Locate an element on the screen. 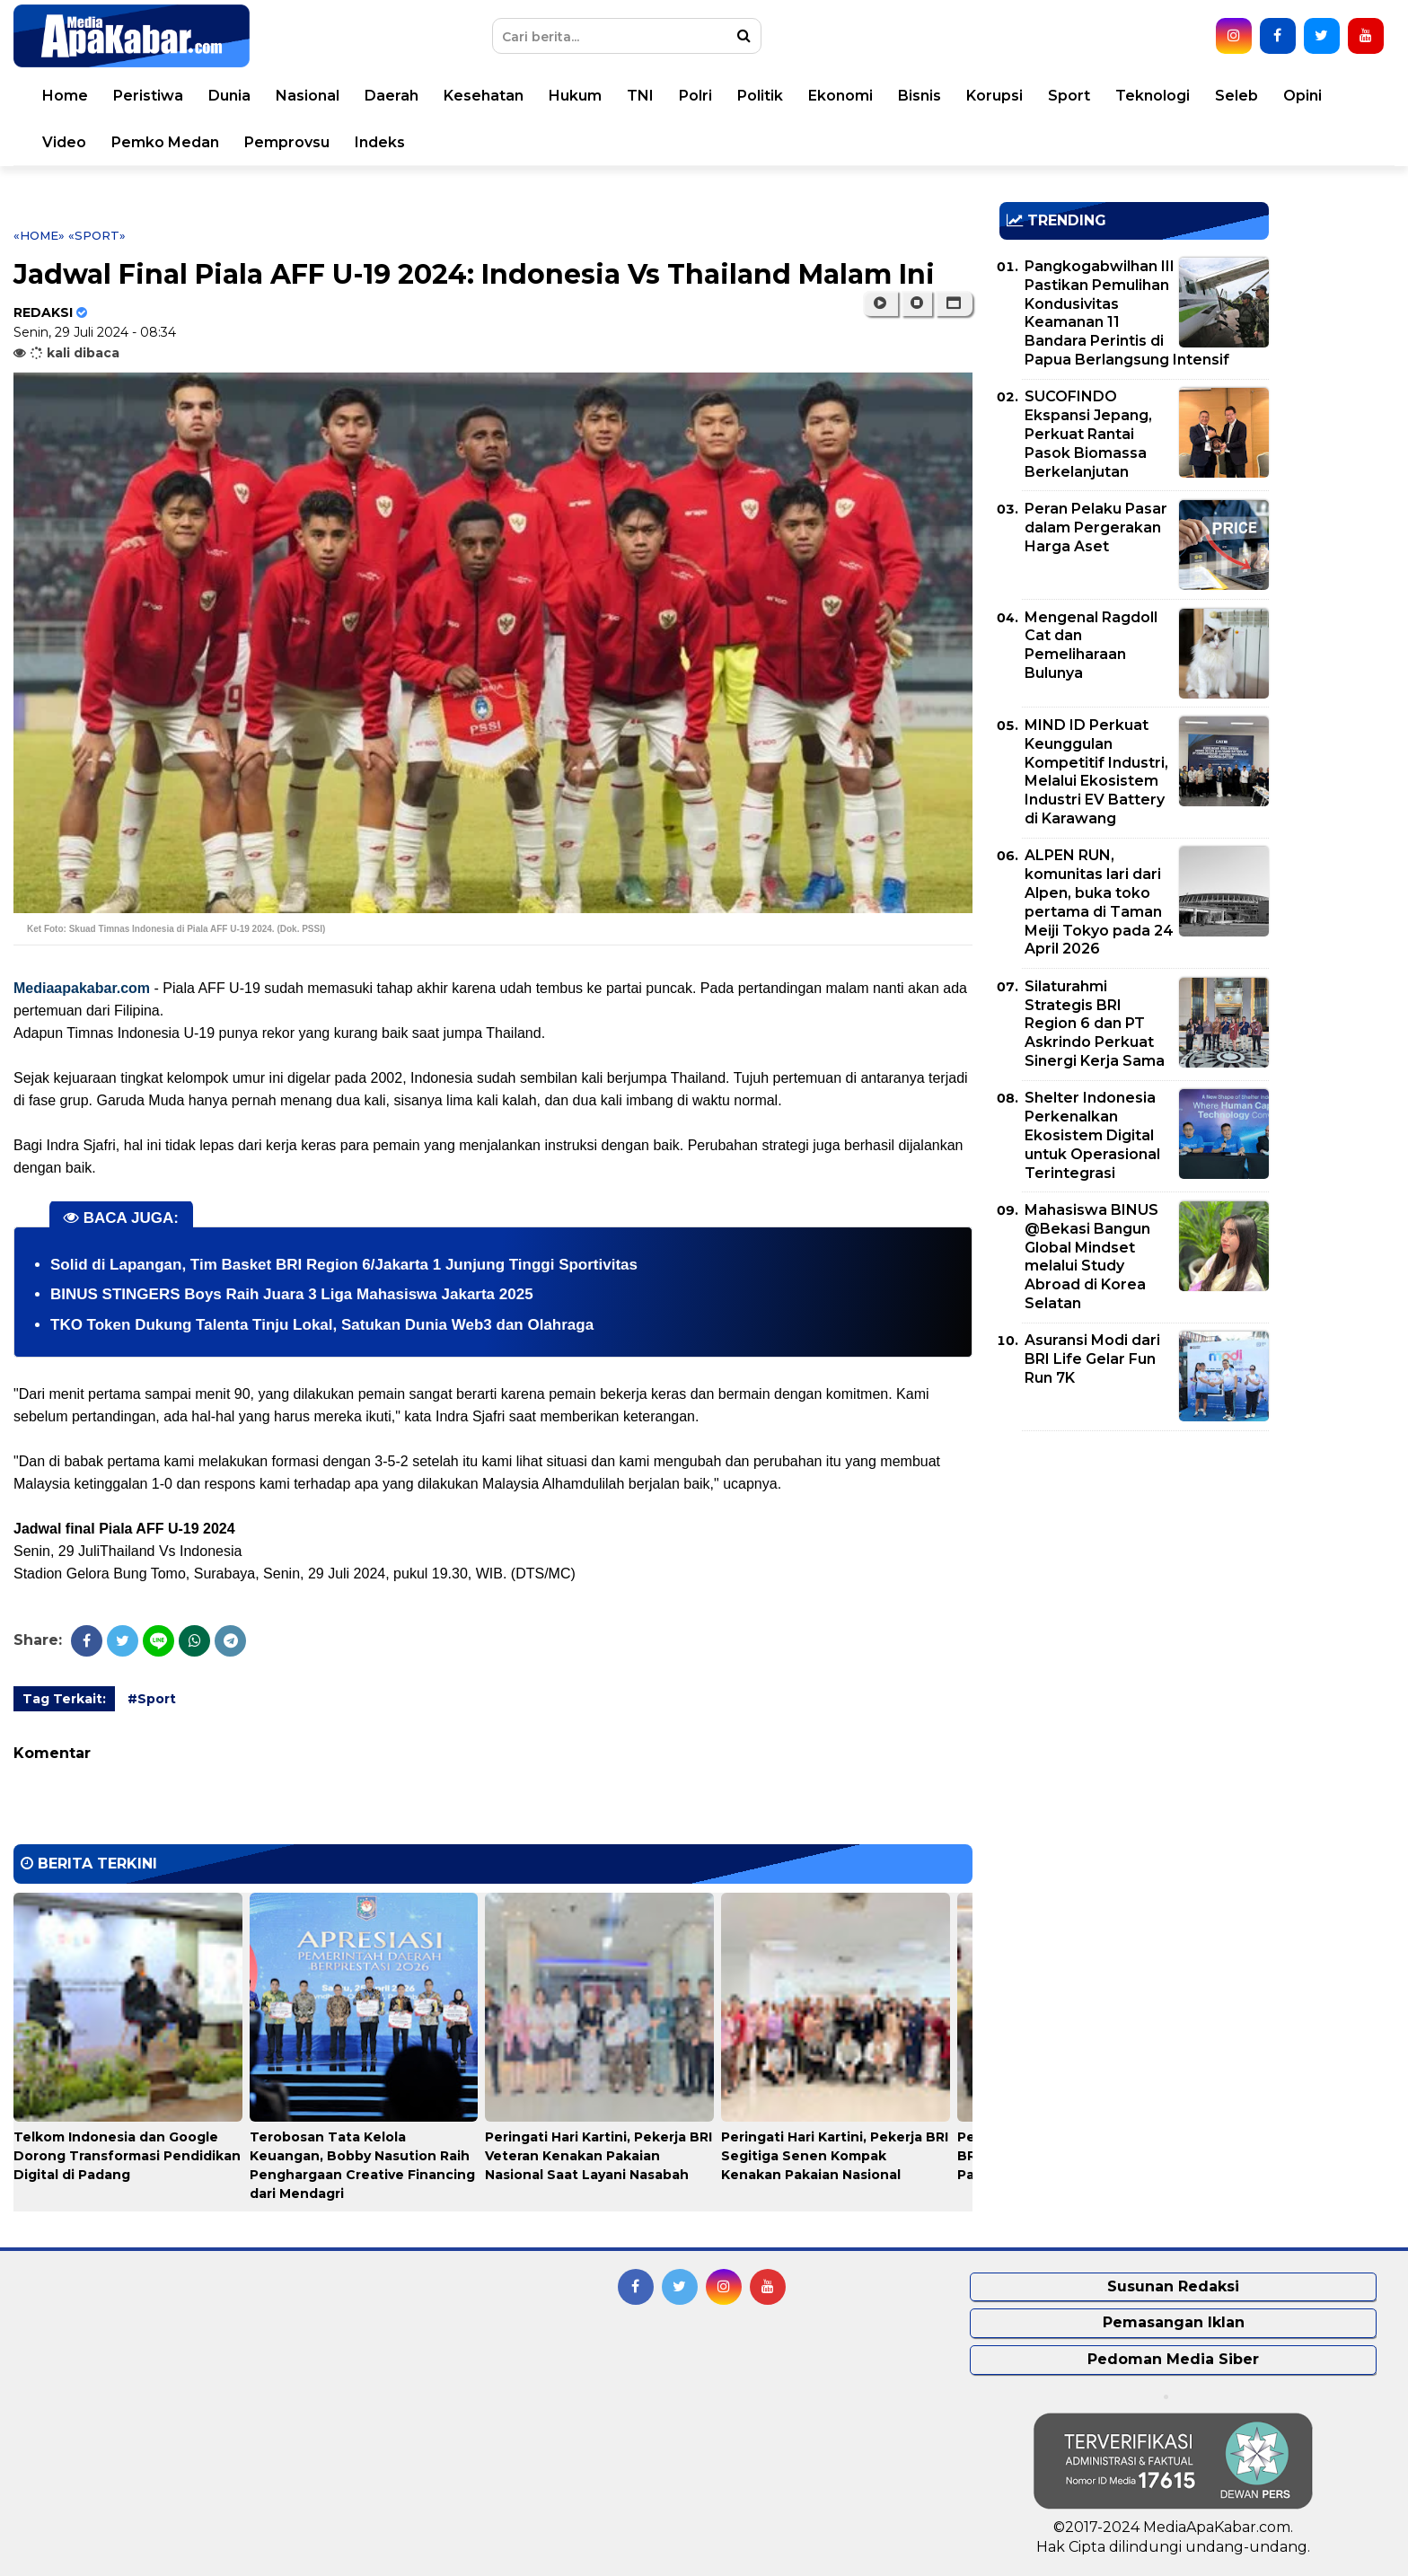 This screenshot has width=1408, height=2576. Telkom Indonesia dan Google Dorong Transformasi Pendidikan Digital di Padang is located at coordinates (127, 2156).